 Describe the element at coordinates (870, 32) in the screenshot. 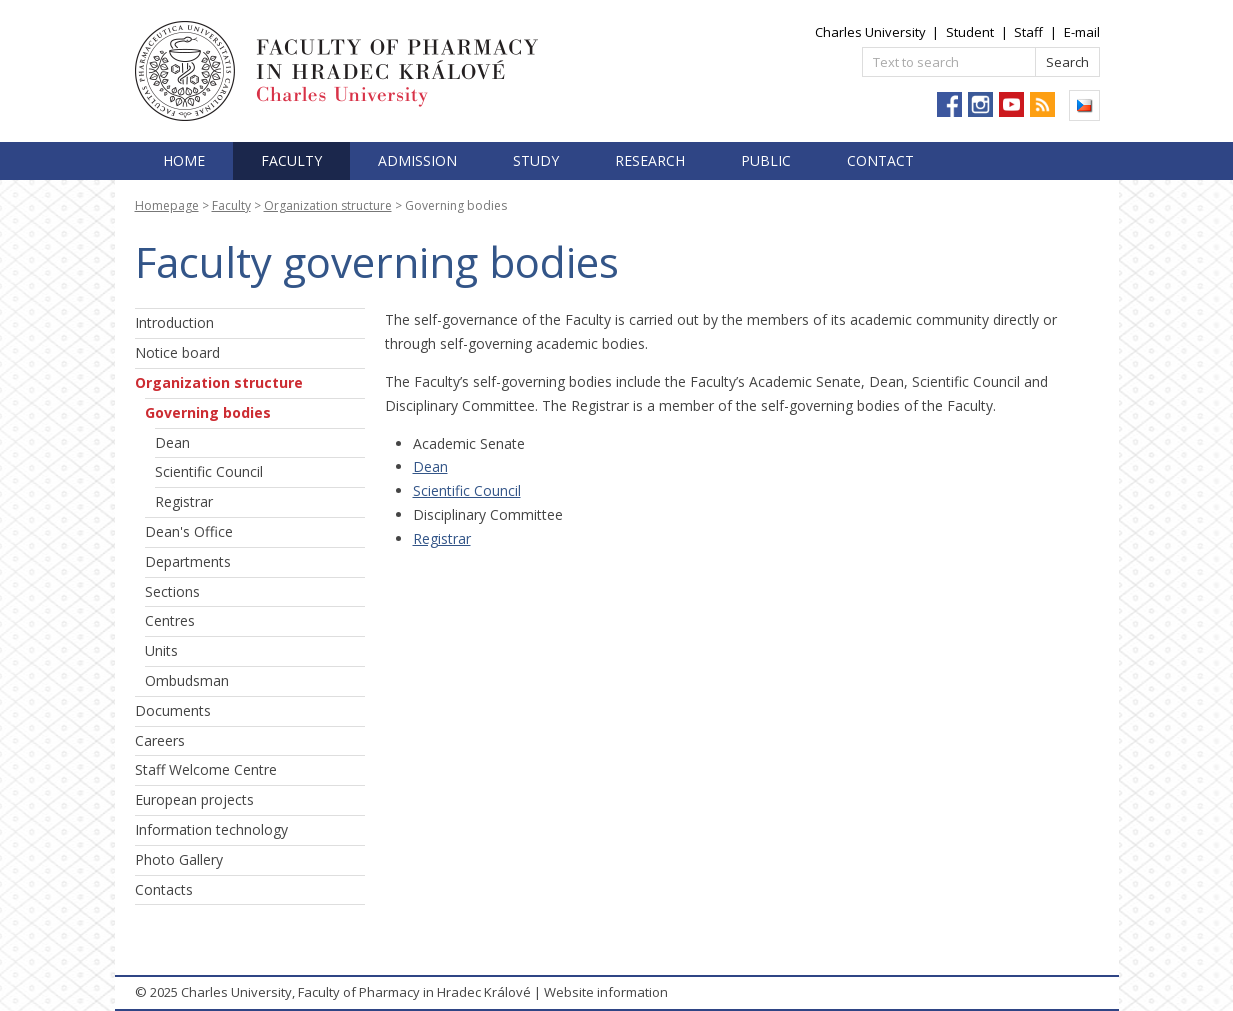

I see `Charles University` at that location.